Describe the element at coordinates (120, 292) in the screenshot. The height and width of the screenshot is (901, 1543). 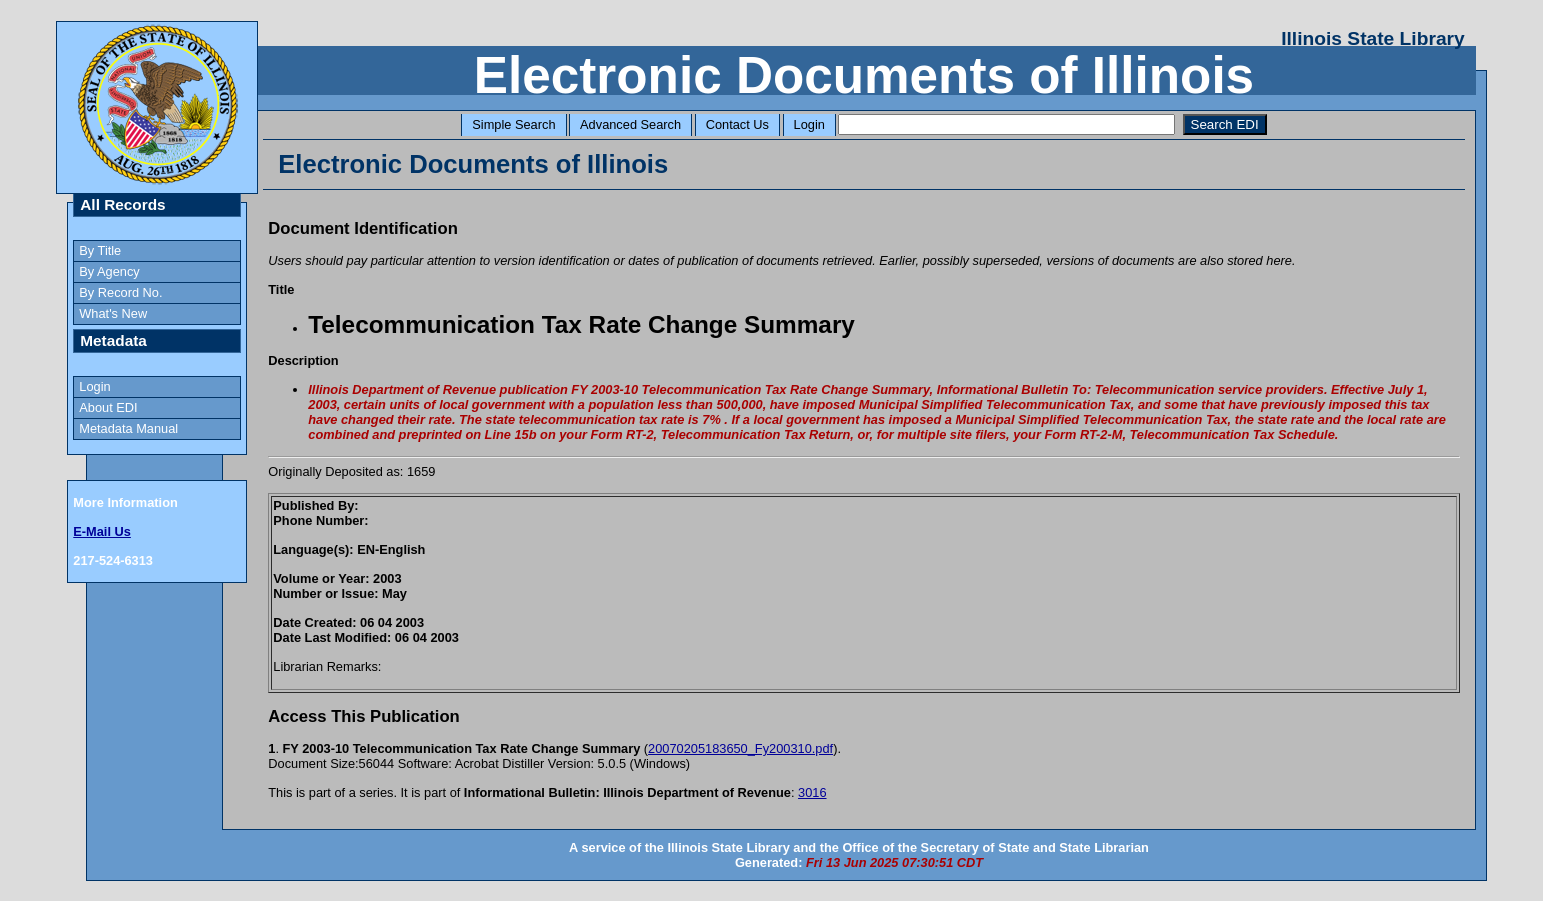
I see `By Record No.` at that location.